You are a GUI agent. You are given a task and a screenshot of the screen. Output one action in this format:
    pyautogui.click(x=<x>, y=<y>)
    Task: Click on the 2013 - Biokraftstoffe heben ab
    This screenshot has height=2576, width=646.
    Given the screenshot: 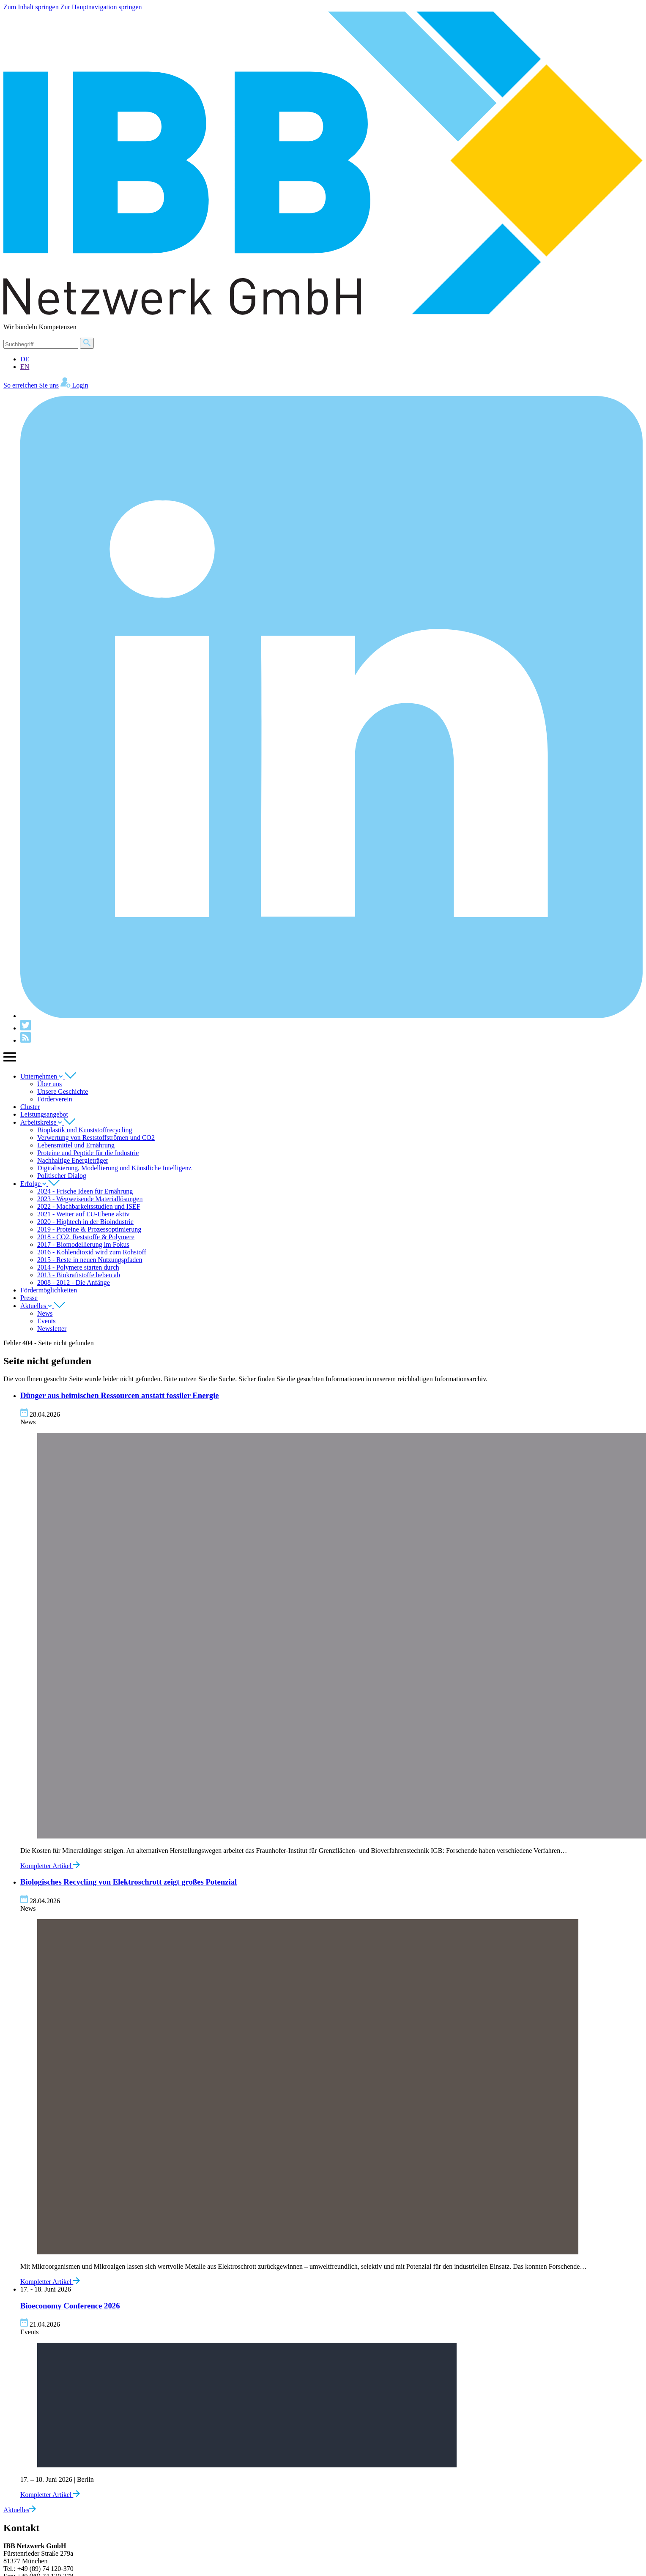 What is the action you would take?
    pyautogui.click(x=78, y=1274)
    